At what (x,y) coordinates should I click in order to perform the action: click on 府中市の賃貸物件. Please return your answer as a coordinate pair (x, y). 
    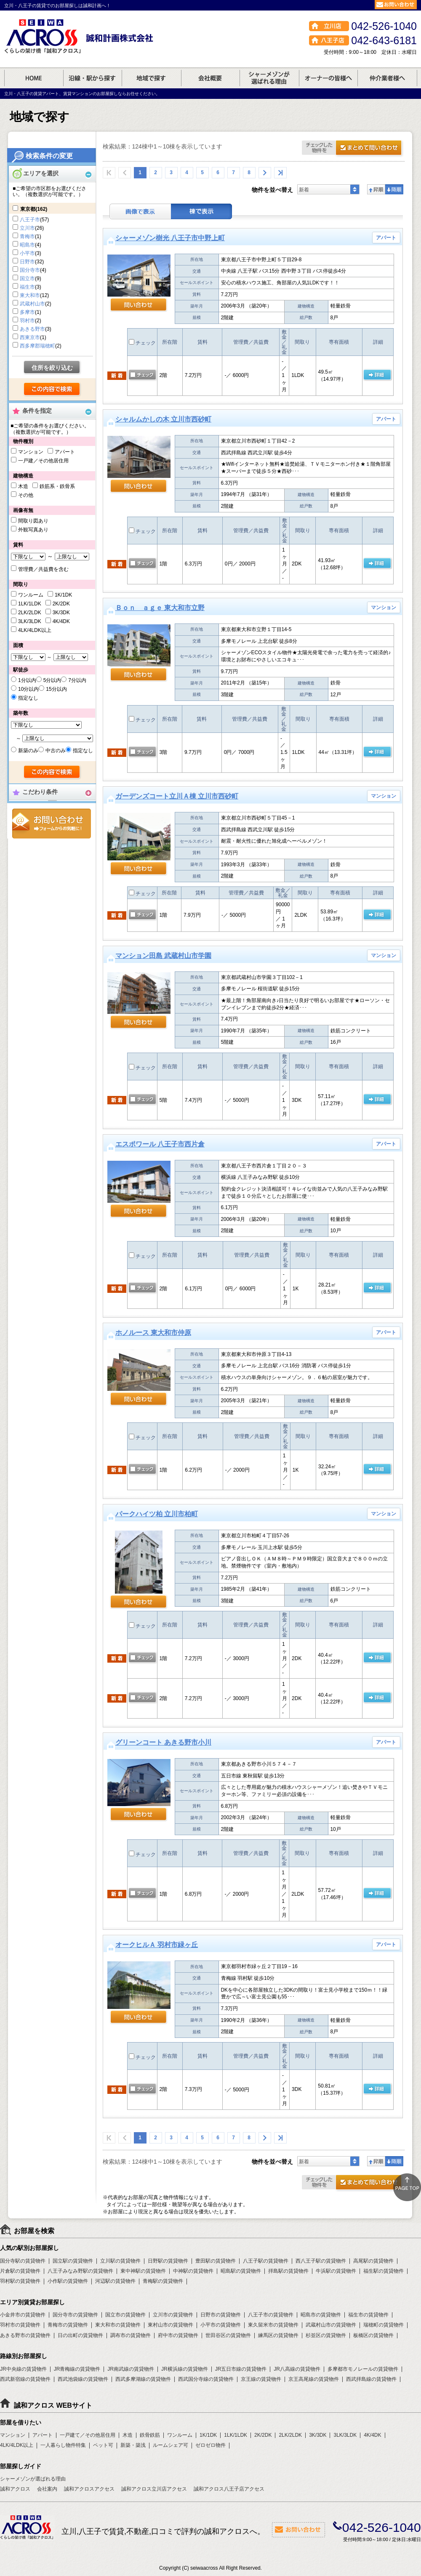
    Looking at the image, I should click on (178, 2335).